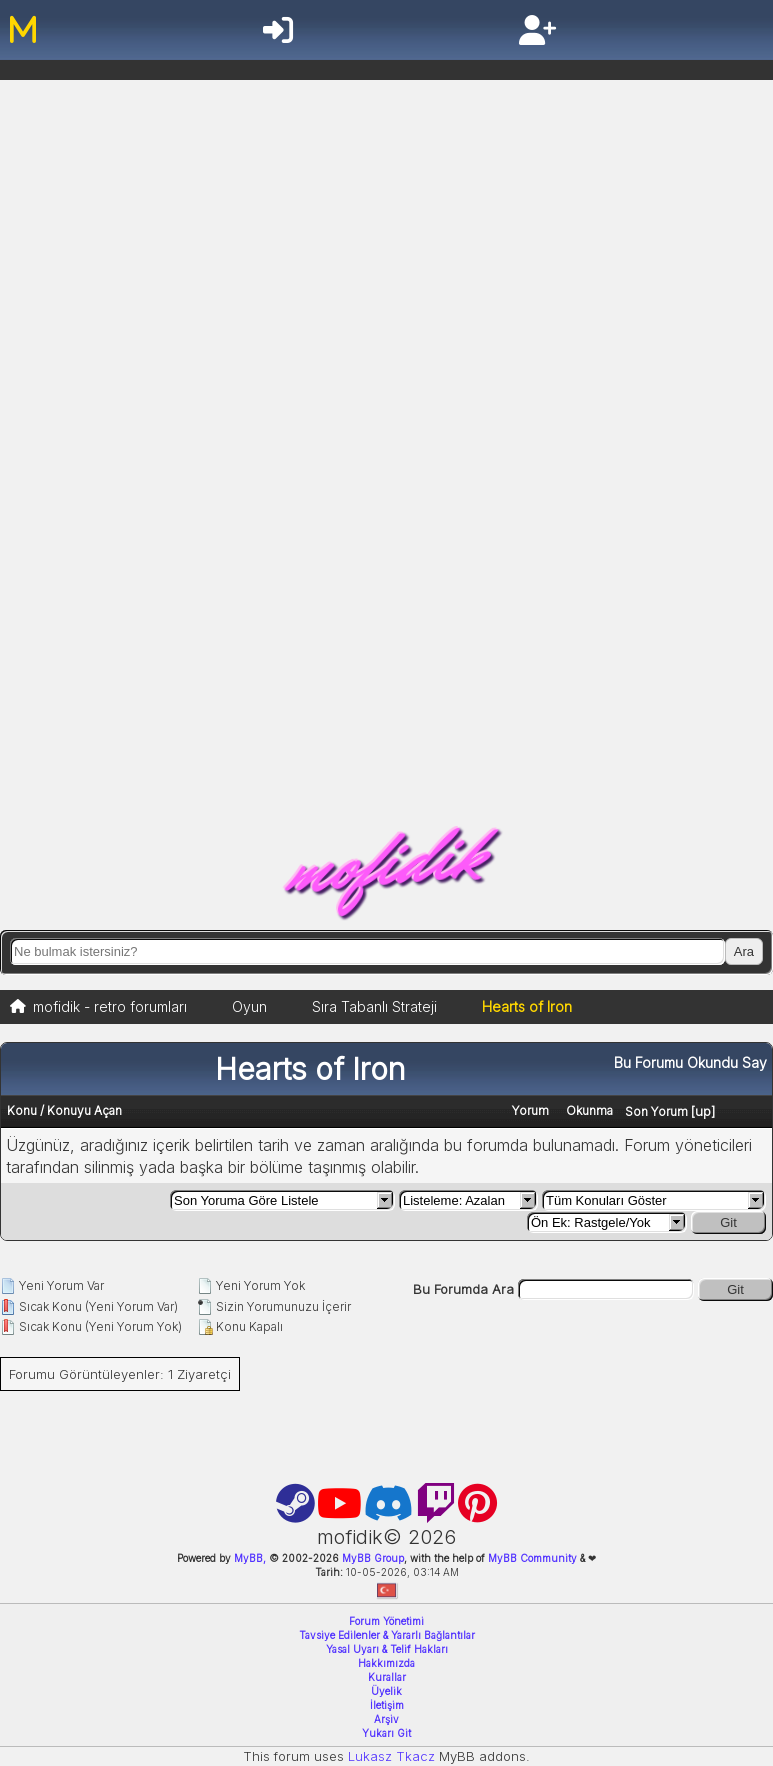 The width and height of the screenshot is (773, 1766). I want to click on up, so click(703, 1111).